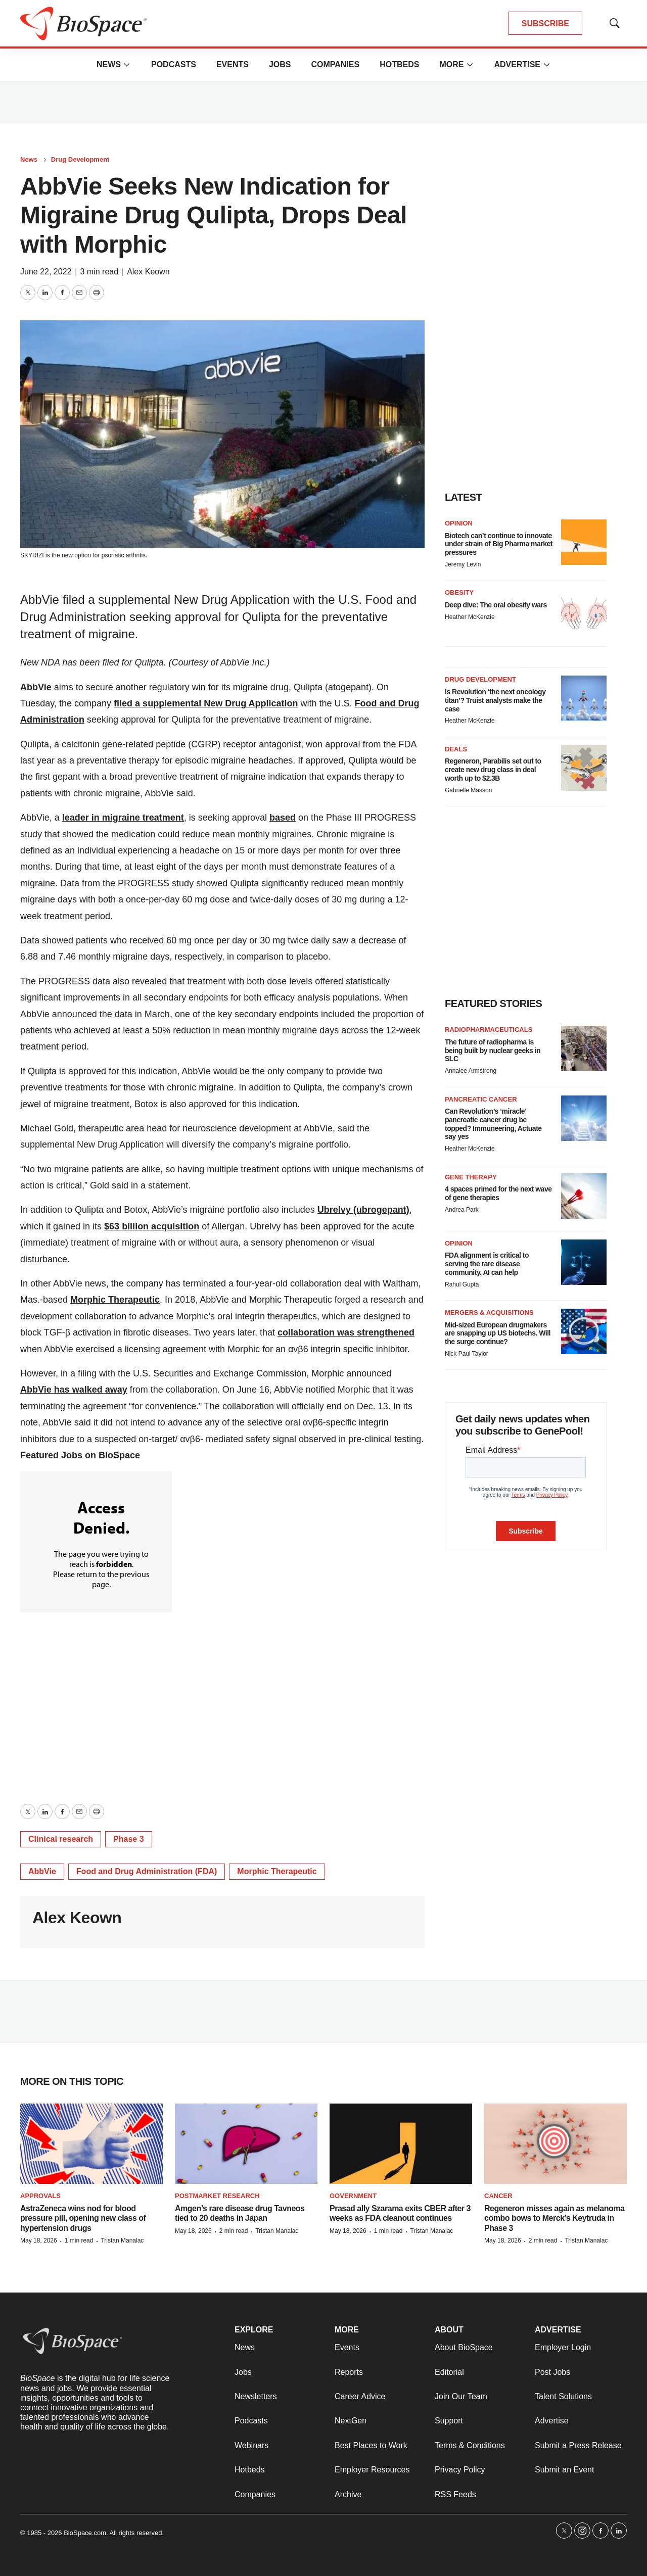  What do you see at coordinates (459, 523) in the screenshot?
I see `Opinion` at bounding box center [459, 523].